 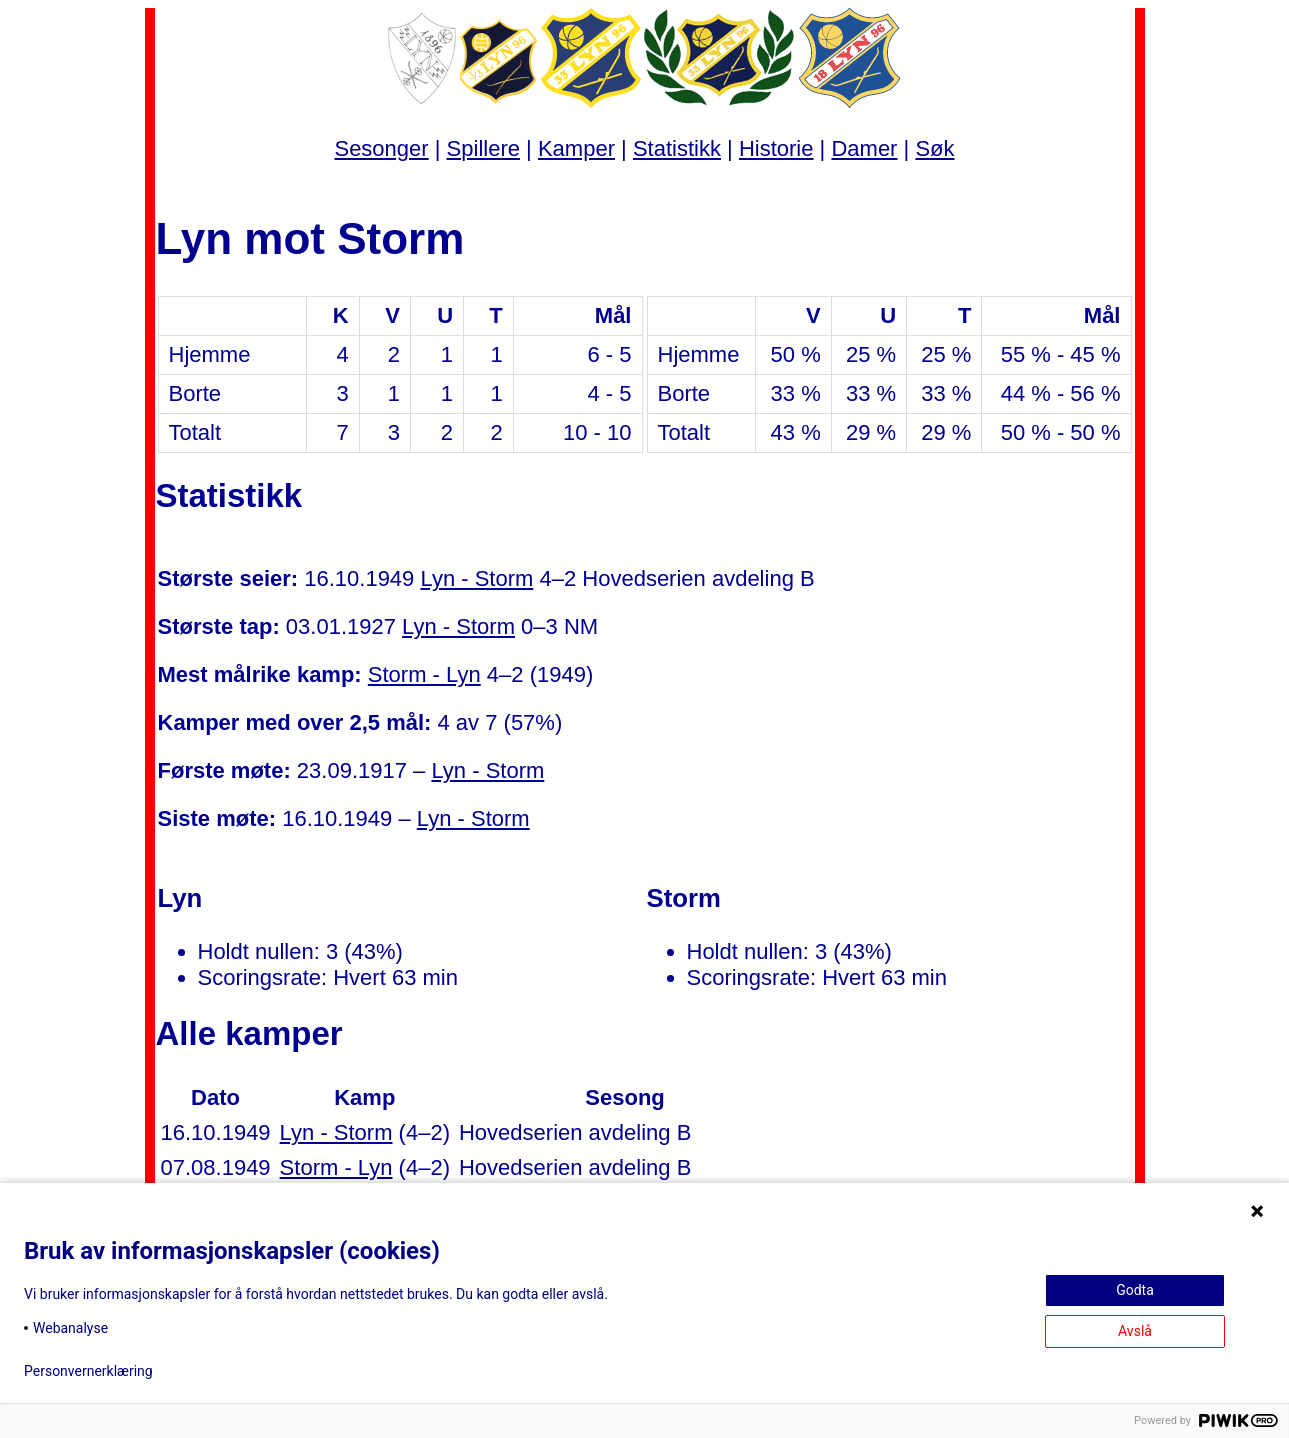 I want to click on Historie, so click(x=776, y=148).